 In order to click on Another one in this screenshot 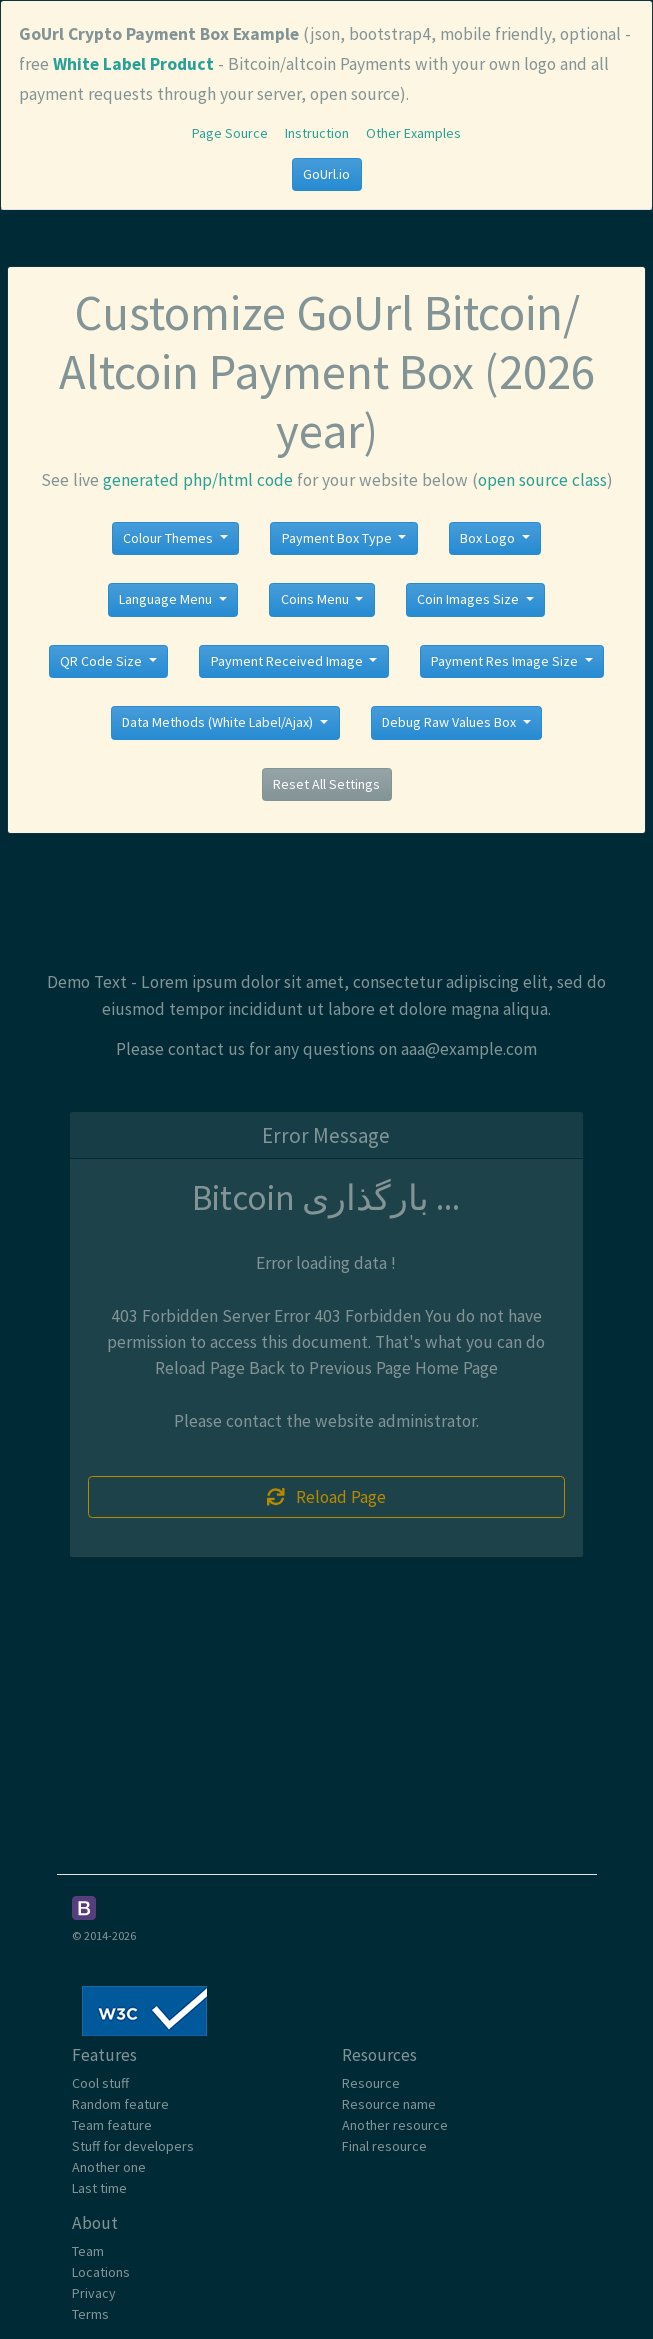, I will do `click(109, 2167)`.